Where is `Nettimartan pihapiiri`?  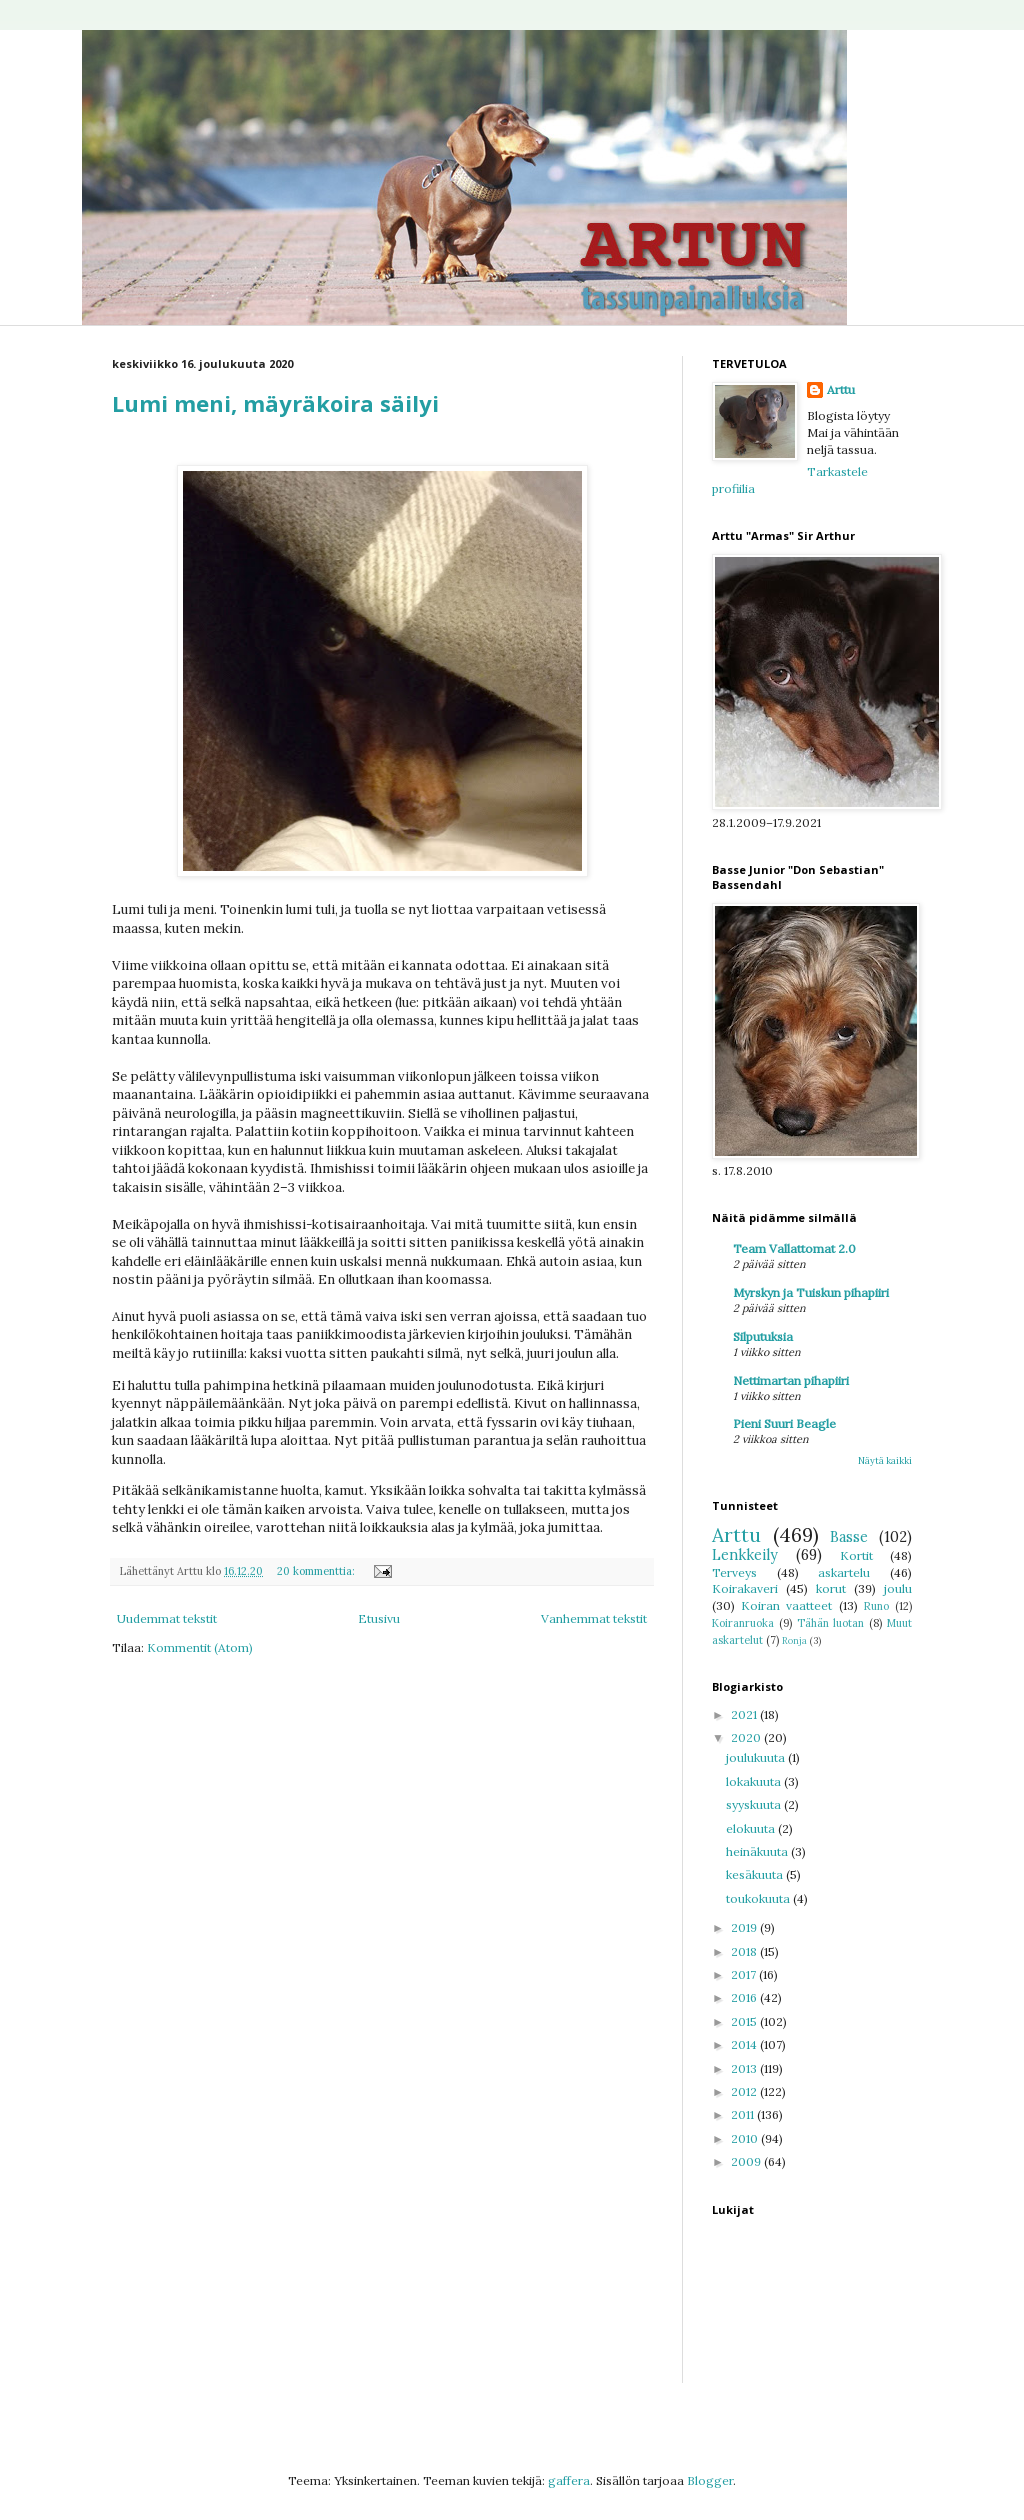
Nettimartan pihapiiri is located at coordinates (791, 1380).